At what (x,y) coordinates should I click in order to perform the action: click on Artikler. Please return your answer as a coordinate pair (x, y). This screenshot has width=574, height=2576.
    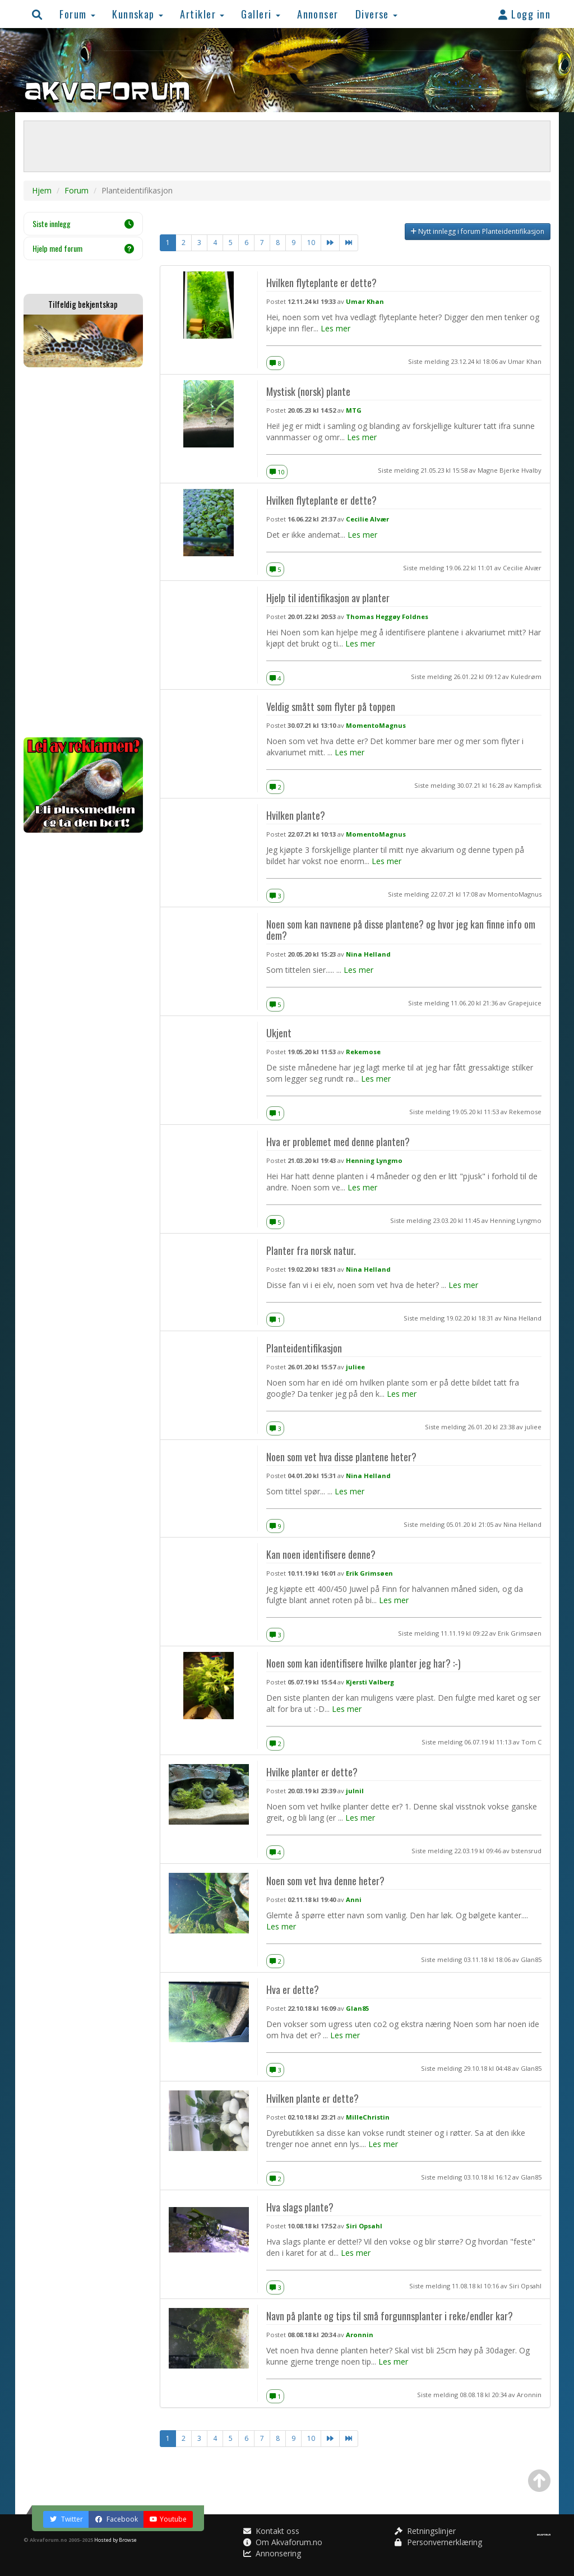
    Looking at the image, I should click on (202, 13).